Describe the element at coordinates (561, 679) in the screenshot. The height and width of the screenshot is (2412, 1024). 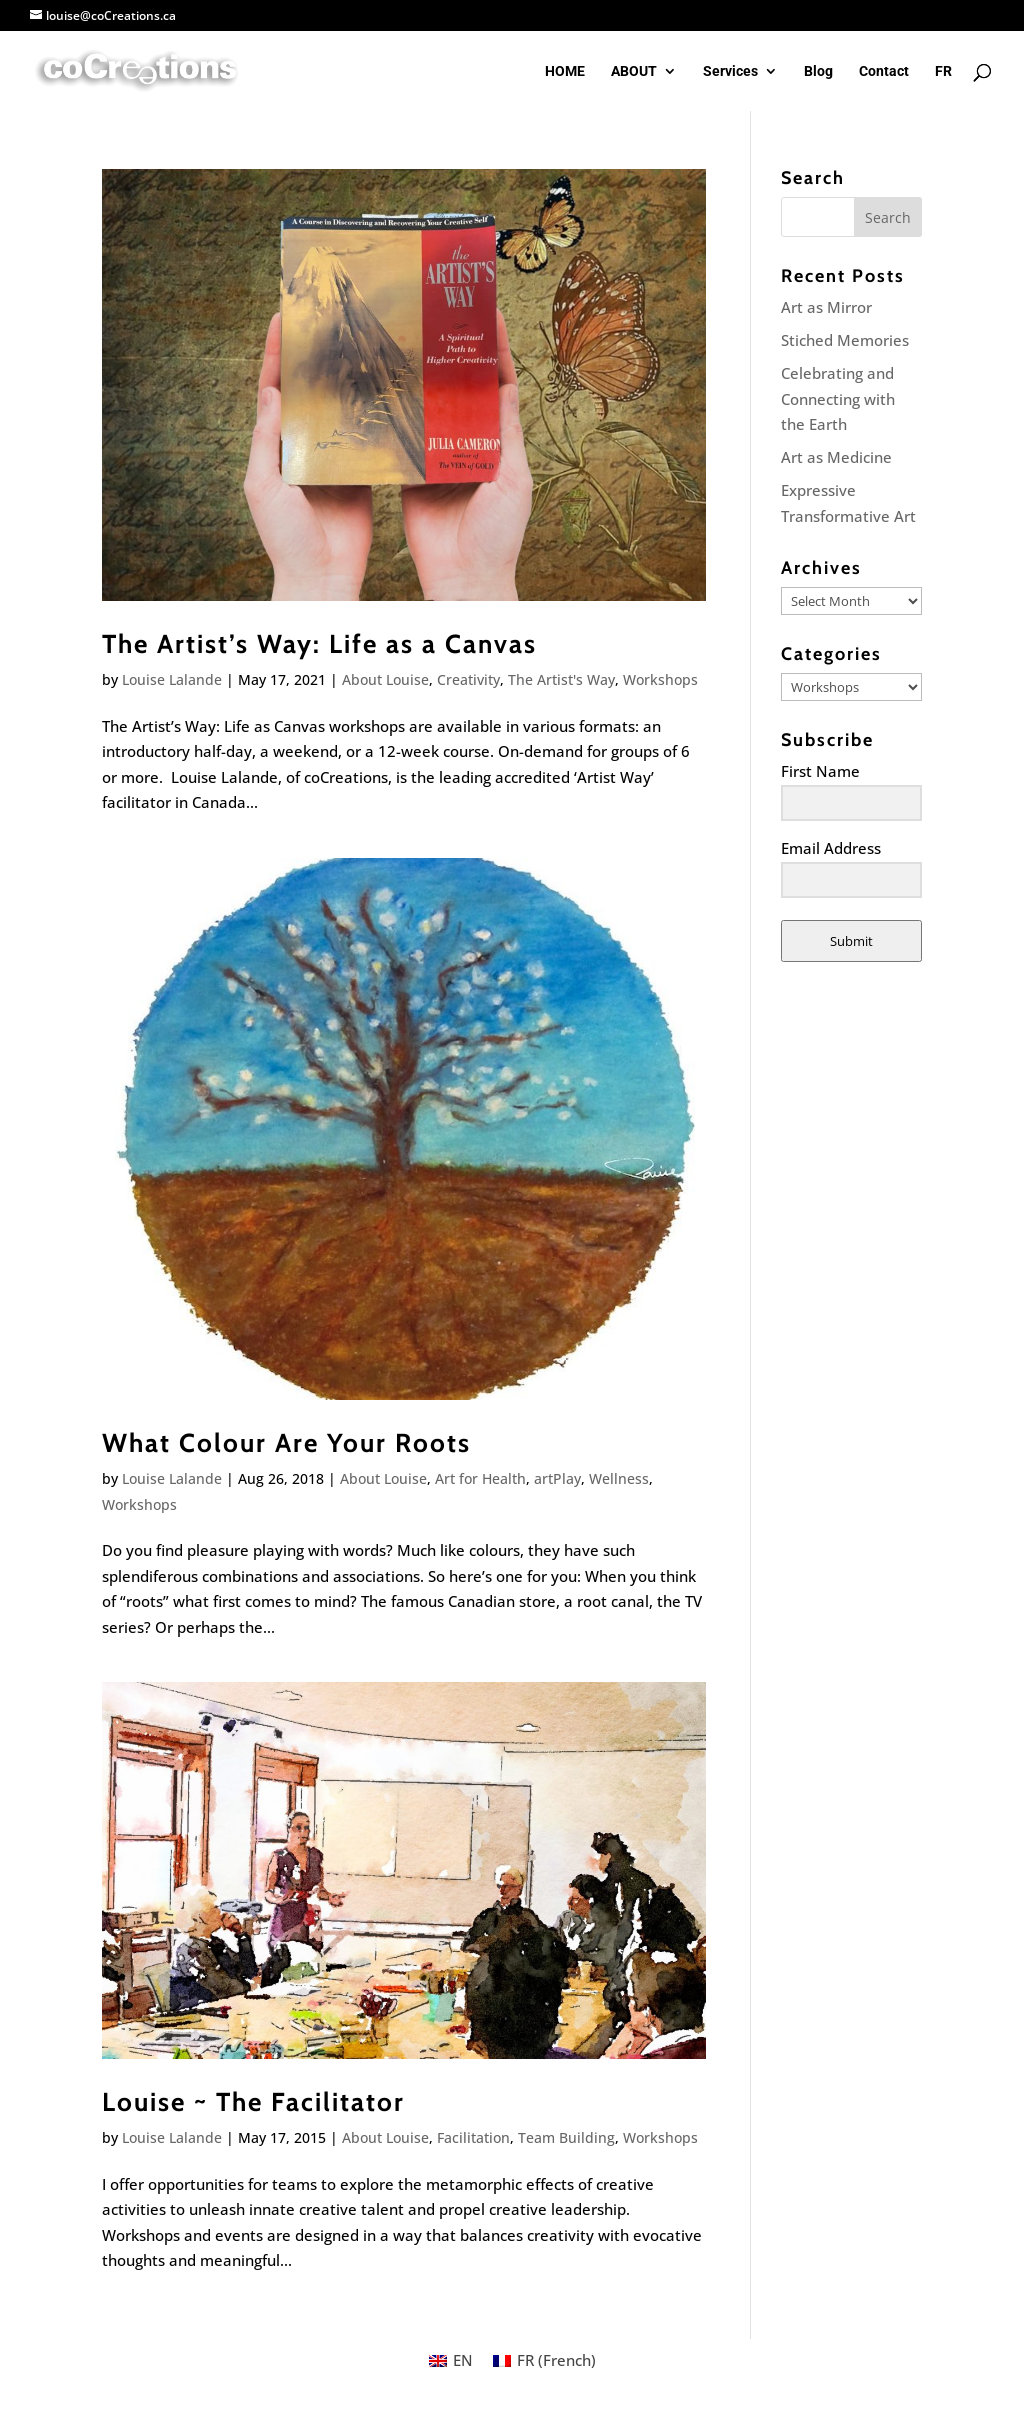
I see `The Artist's Way` at that location.